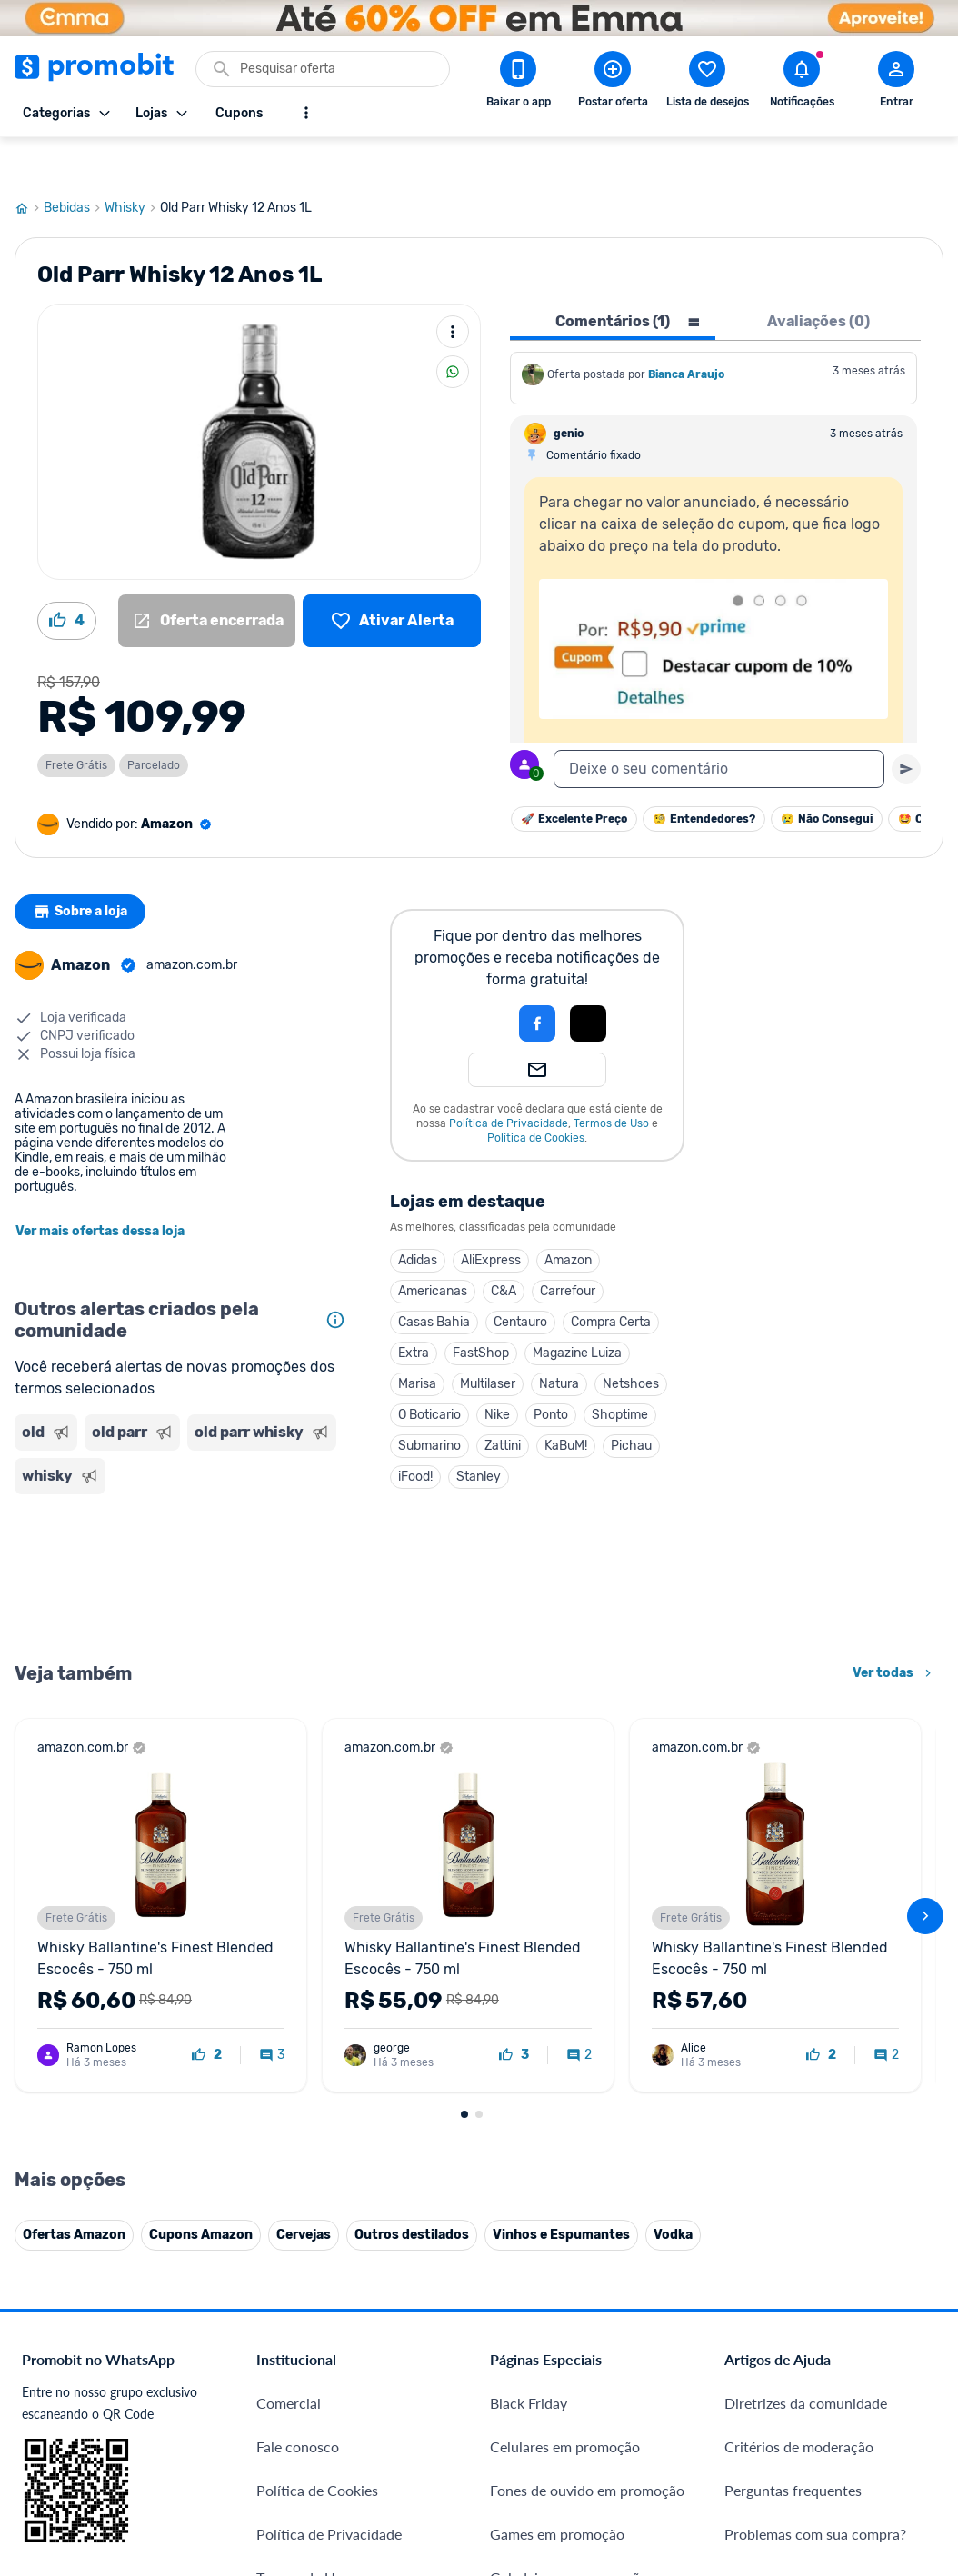 Image resolution: width=958 pixels, height=2576 pixels. I want to click on Ponto, so click(551, 1373).